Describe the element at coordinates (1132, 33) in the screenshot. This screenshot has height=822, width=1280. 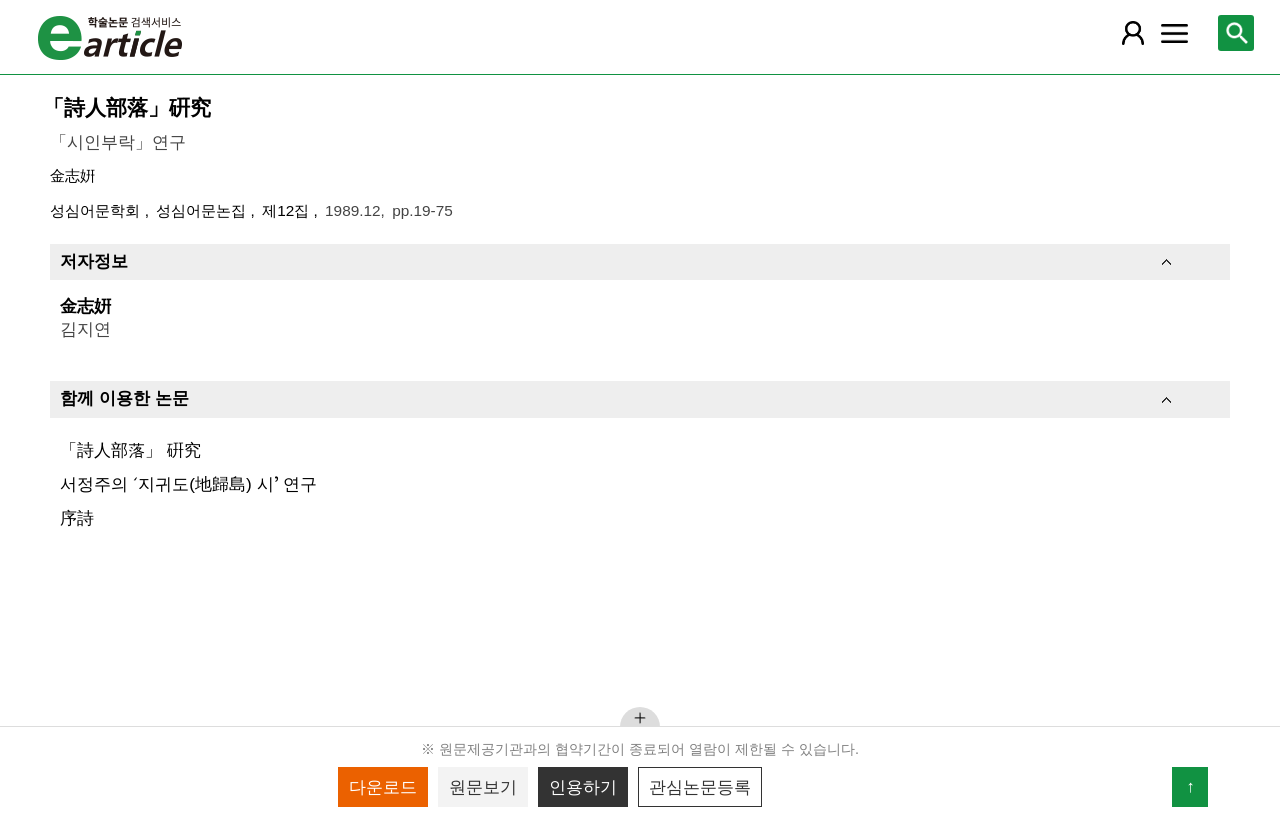
I see `[레이어 팝업으로 회원 메뉴 열림]` at that location.